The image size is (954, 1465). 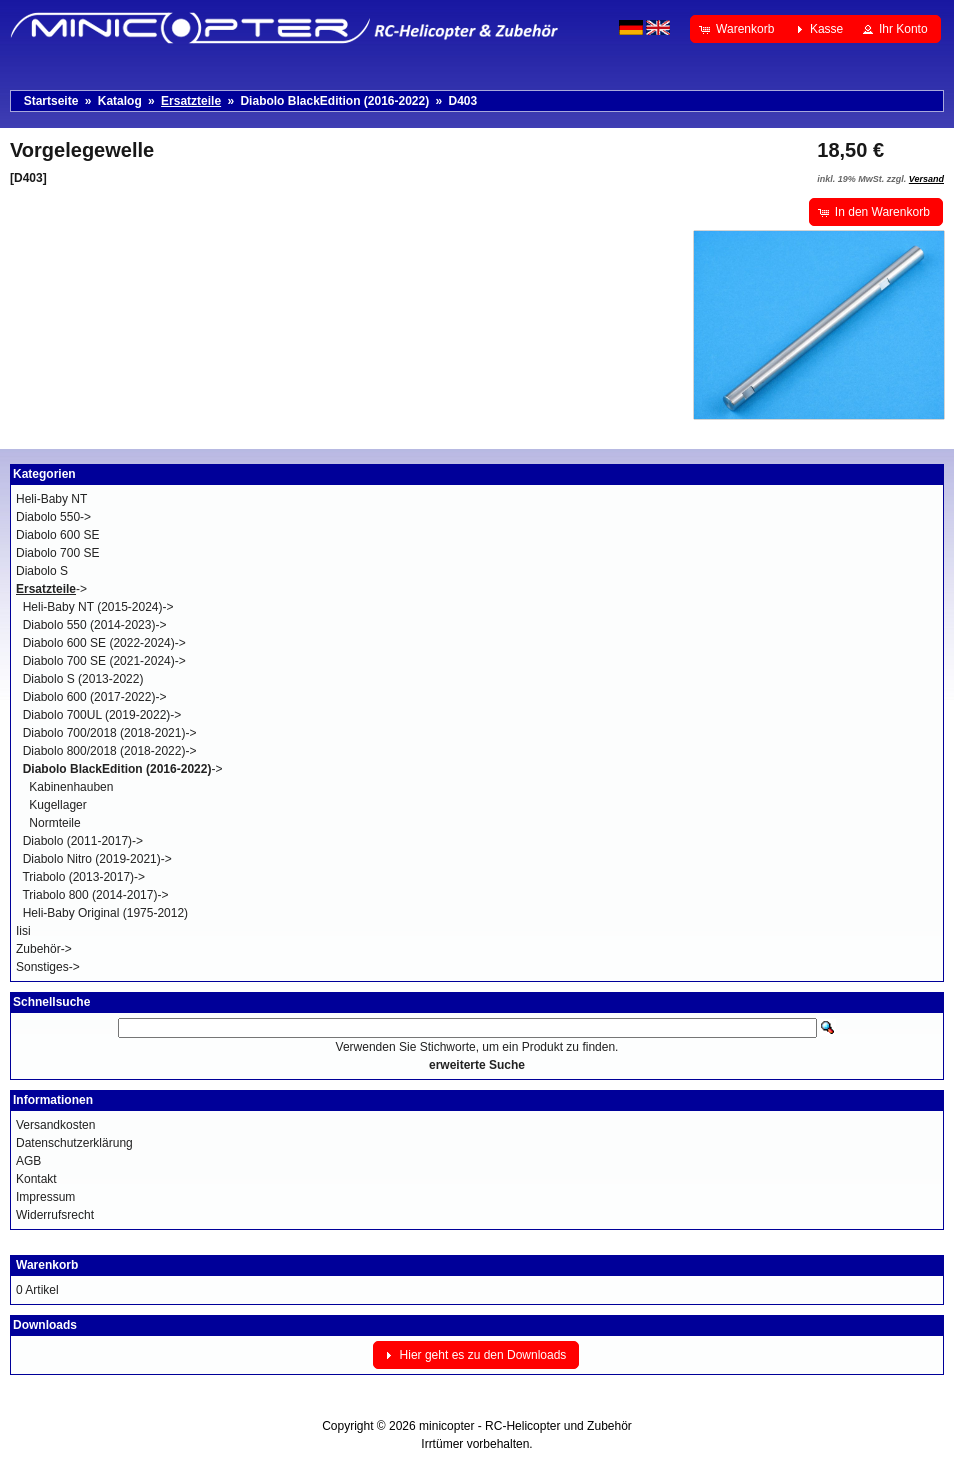 I want to click on Diabolo 700 SE (2021-2024)->, so click(x=104, y=661).